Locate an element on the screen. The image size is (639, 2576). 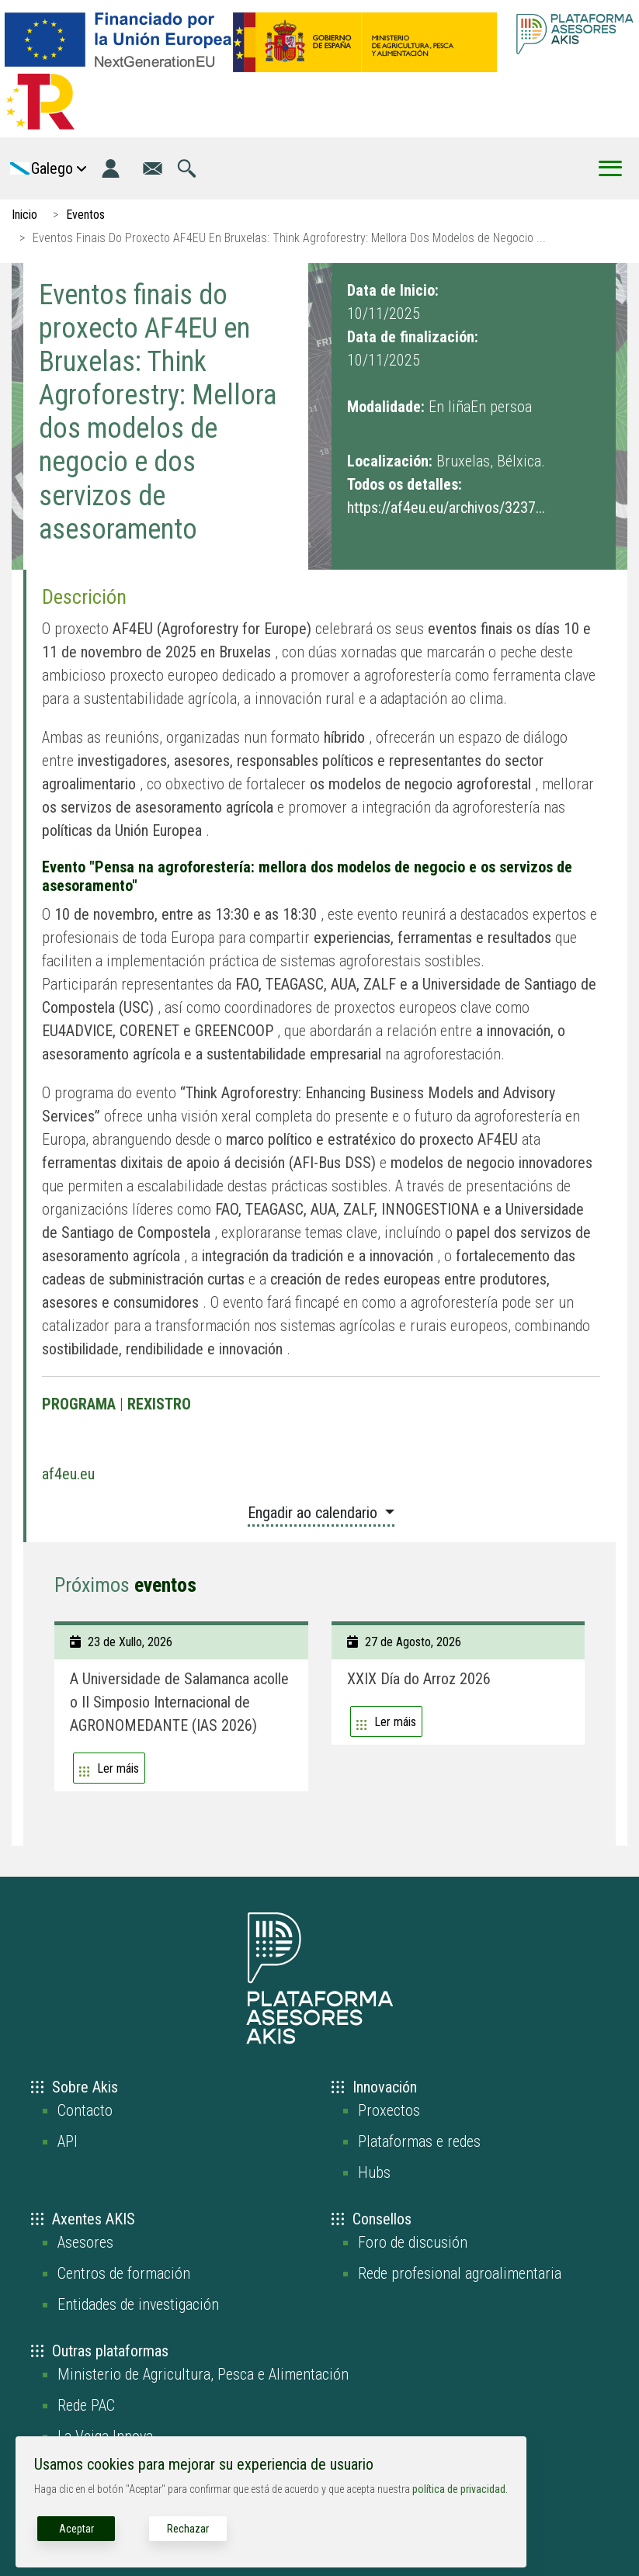
Ministerio de Agricultura, Pesca e Alimentación is located at coordinates (203, 2374).